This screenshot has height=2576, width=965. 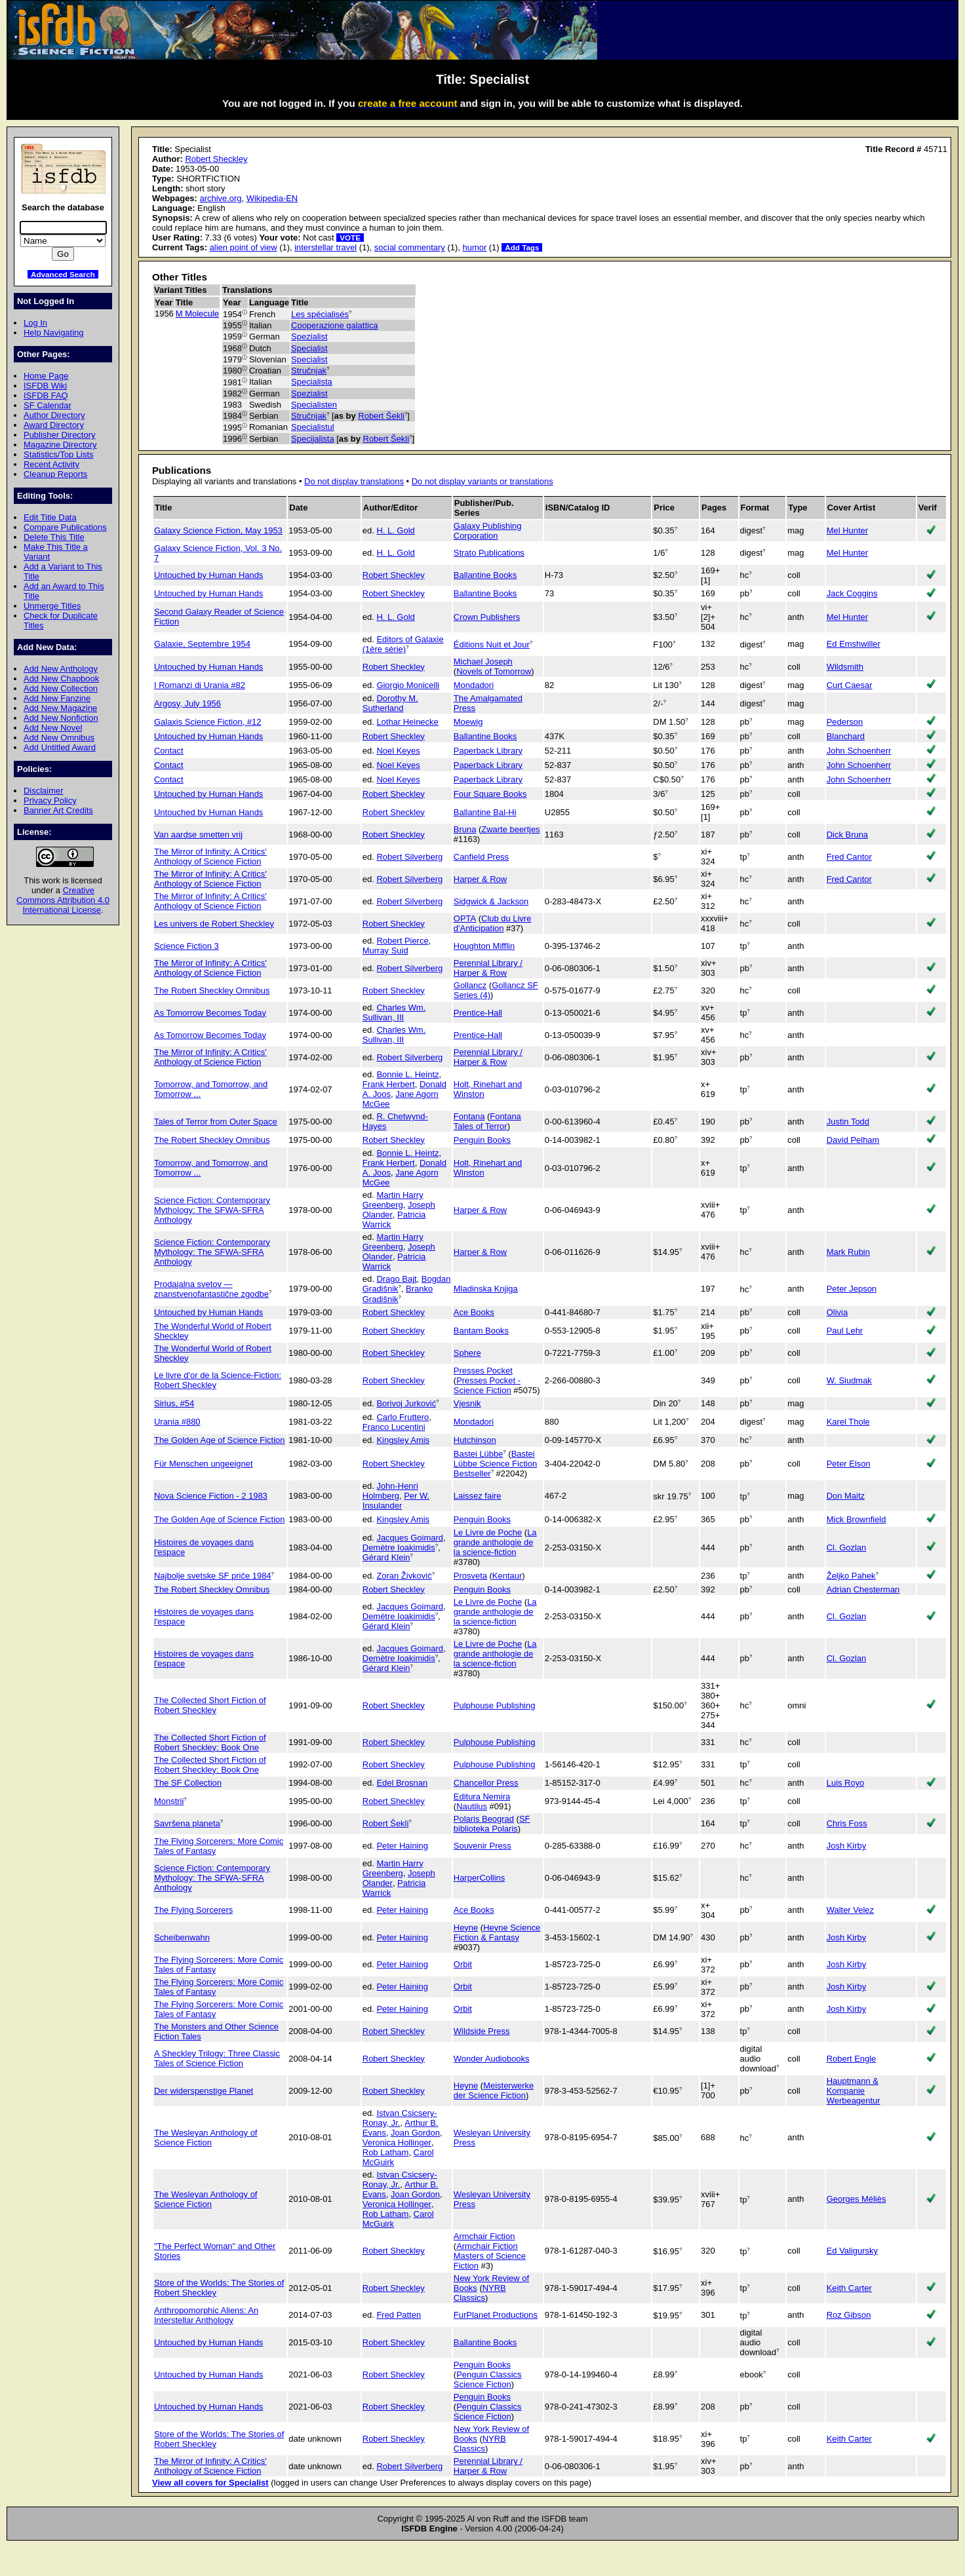 I want to click on Laissez faire, so click(x=478, y=1496).